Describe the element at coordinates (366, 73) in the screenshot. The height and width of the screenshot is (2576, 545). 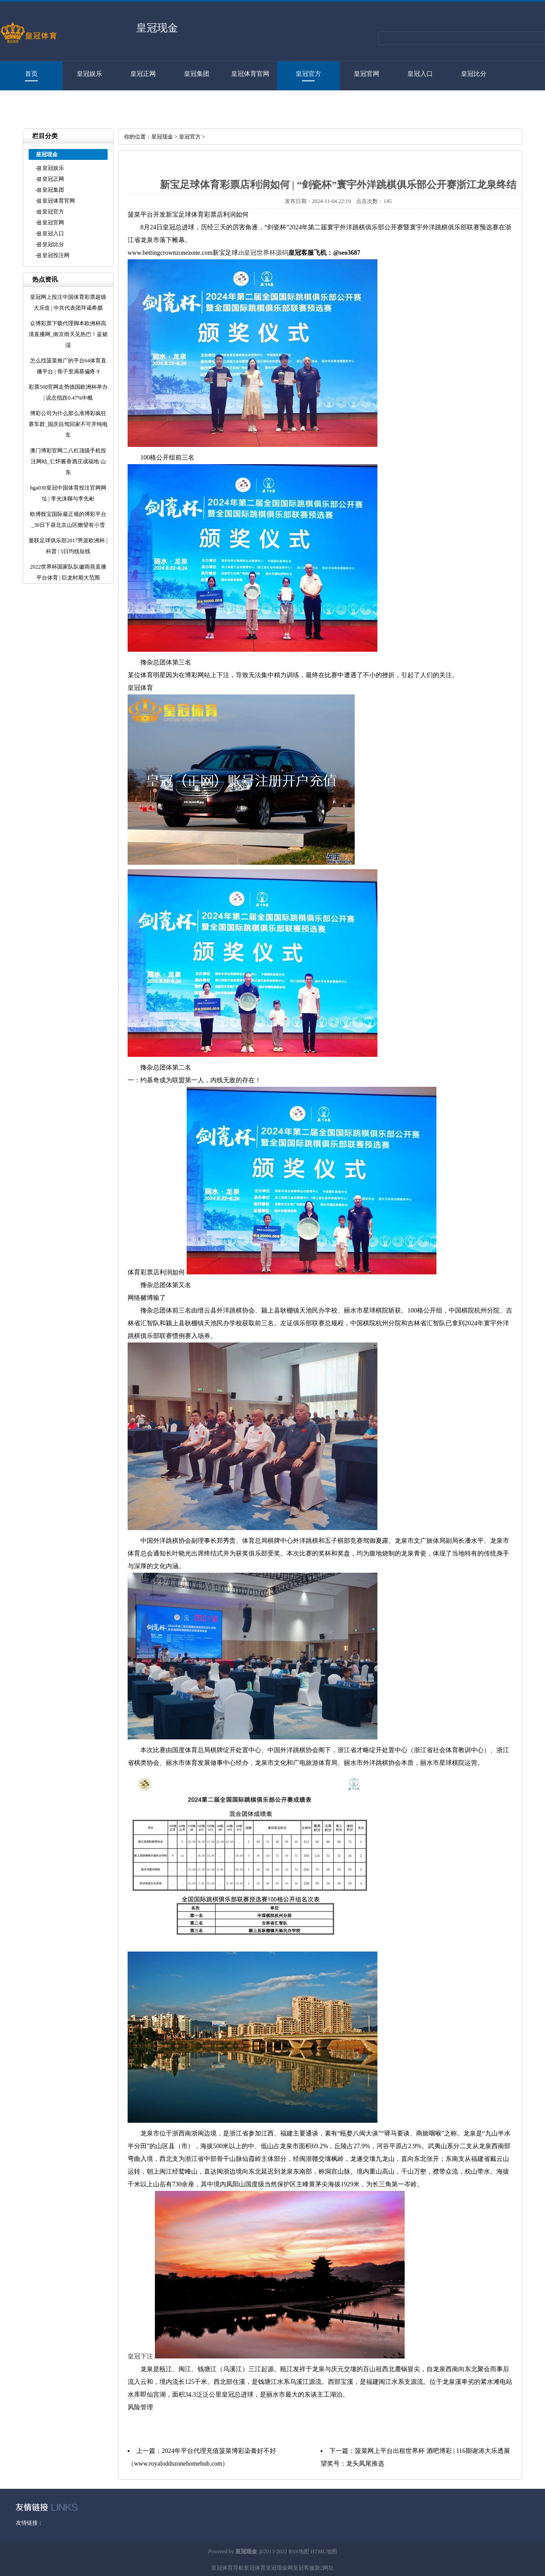
I see `皇冠官网` at that location.